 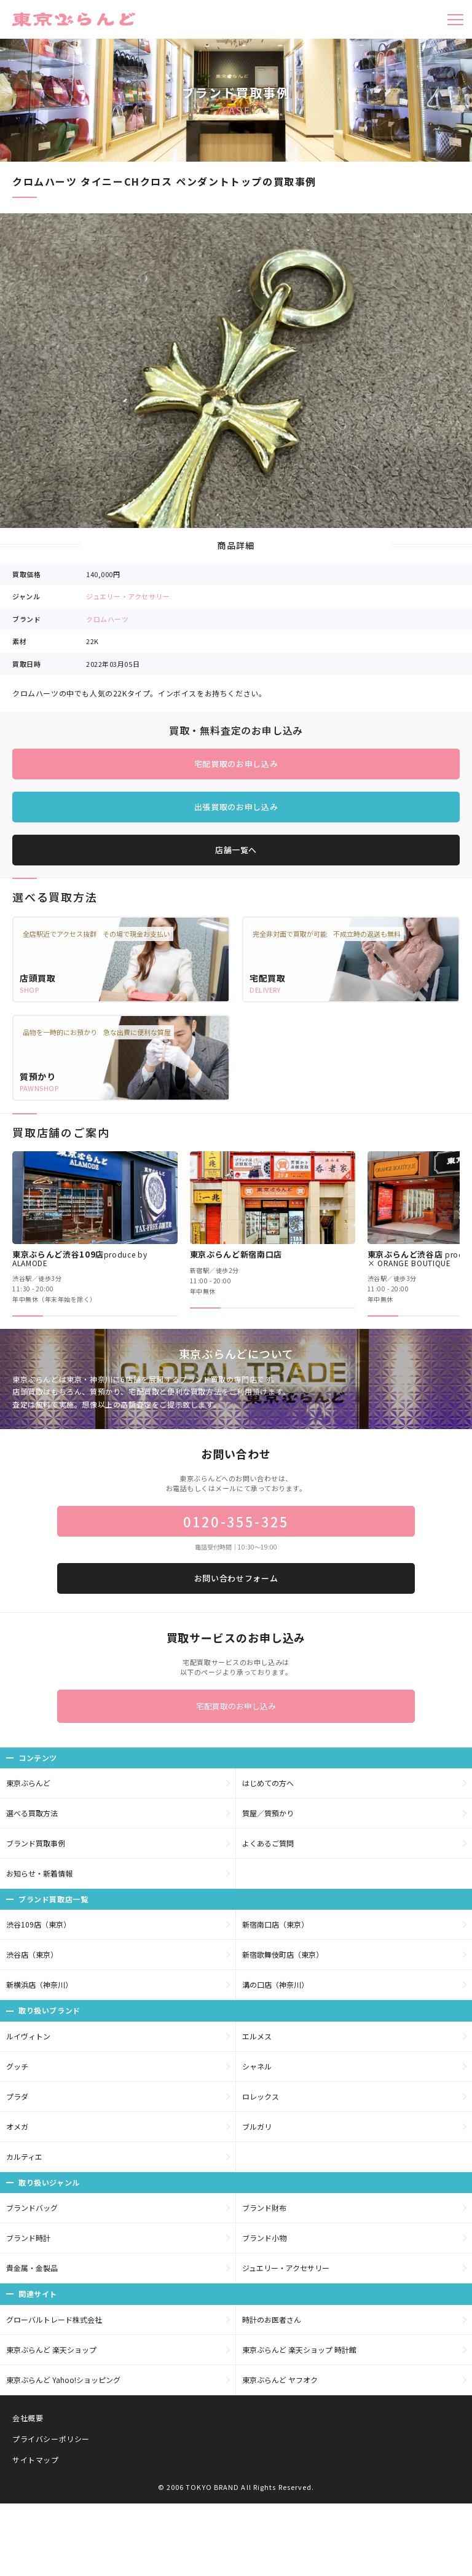 I want to click on 東京ぶらんど新宿南口店, so click(x=236, y=1254).